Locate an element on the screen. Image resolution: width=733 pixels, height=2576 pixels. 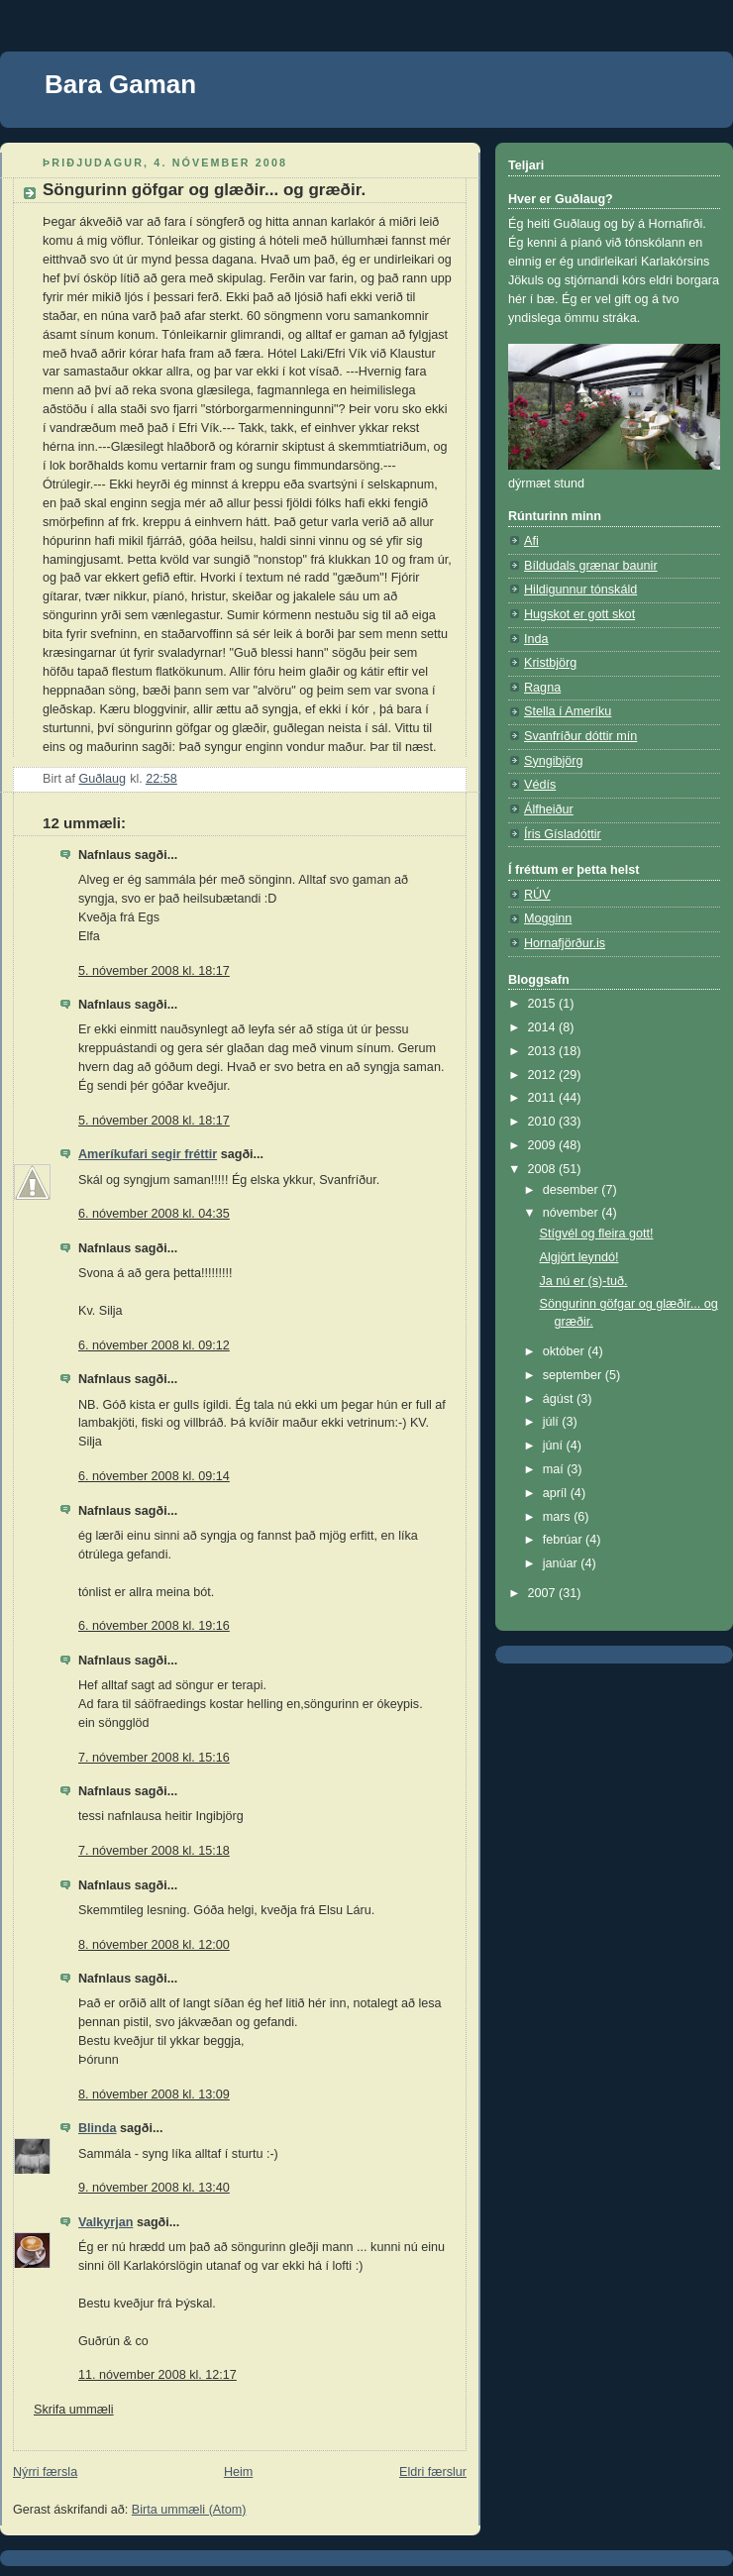
Hugskot er gott skot is located at coordinates (579, 614).